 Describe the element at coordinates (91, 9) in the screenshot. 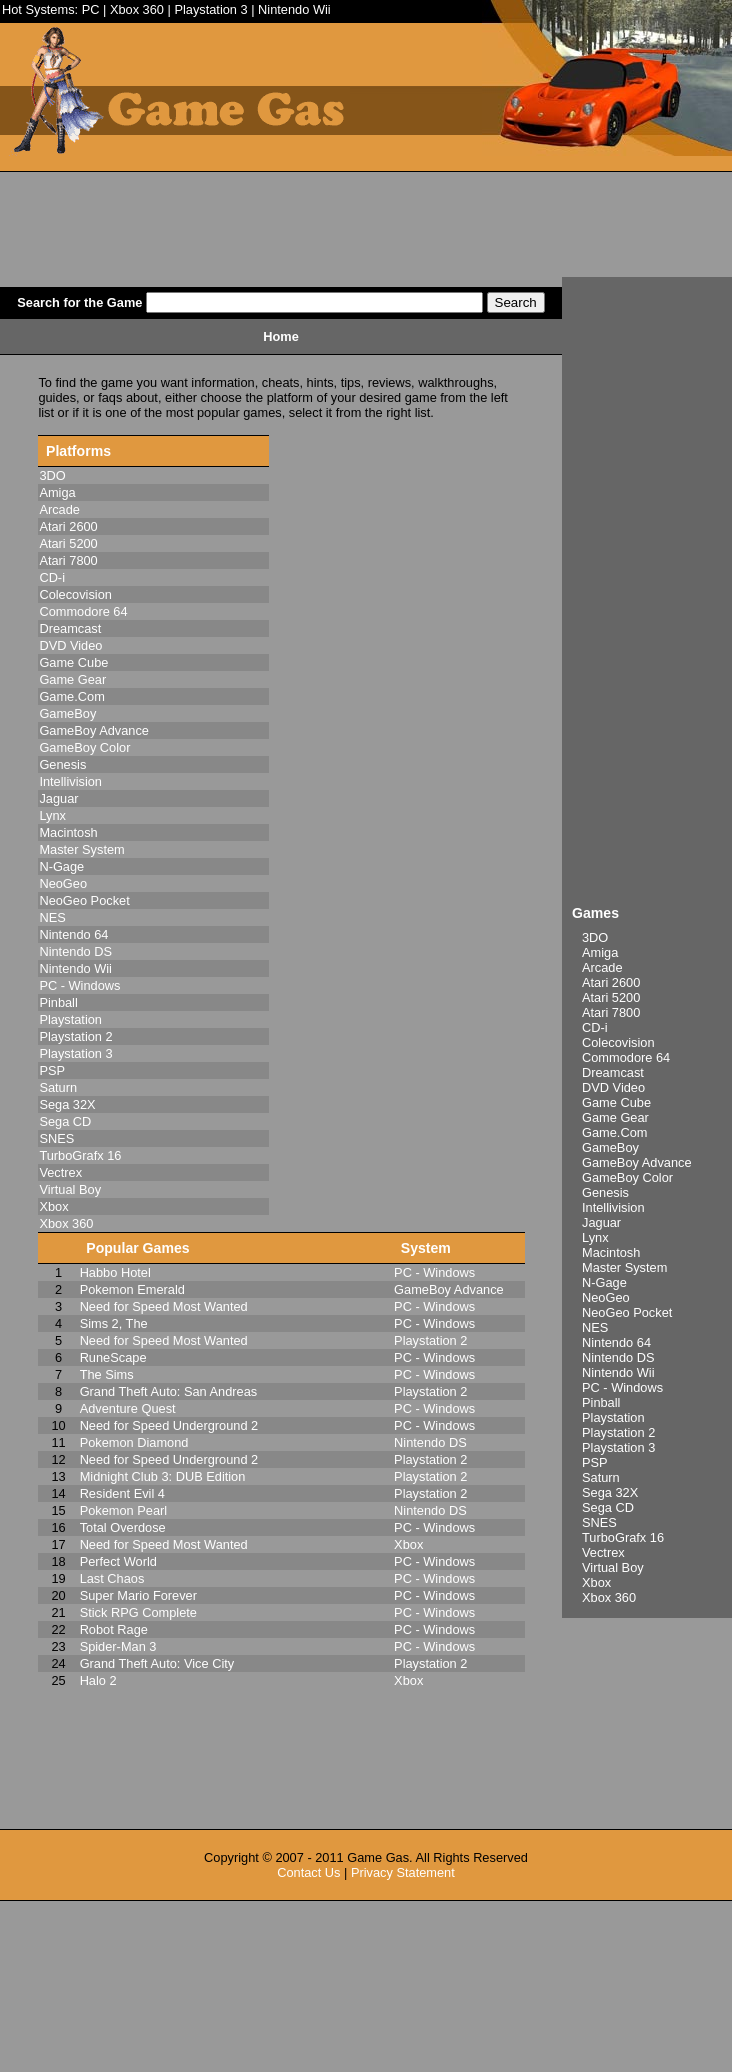

I see `PC` at that location.